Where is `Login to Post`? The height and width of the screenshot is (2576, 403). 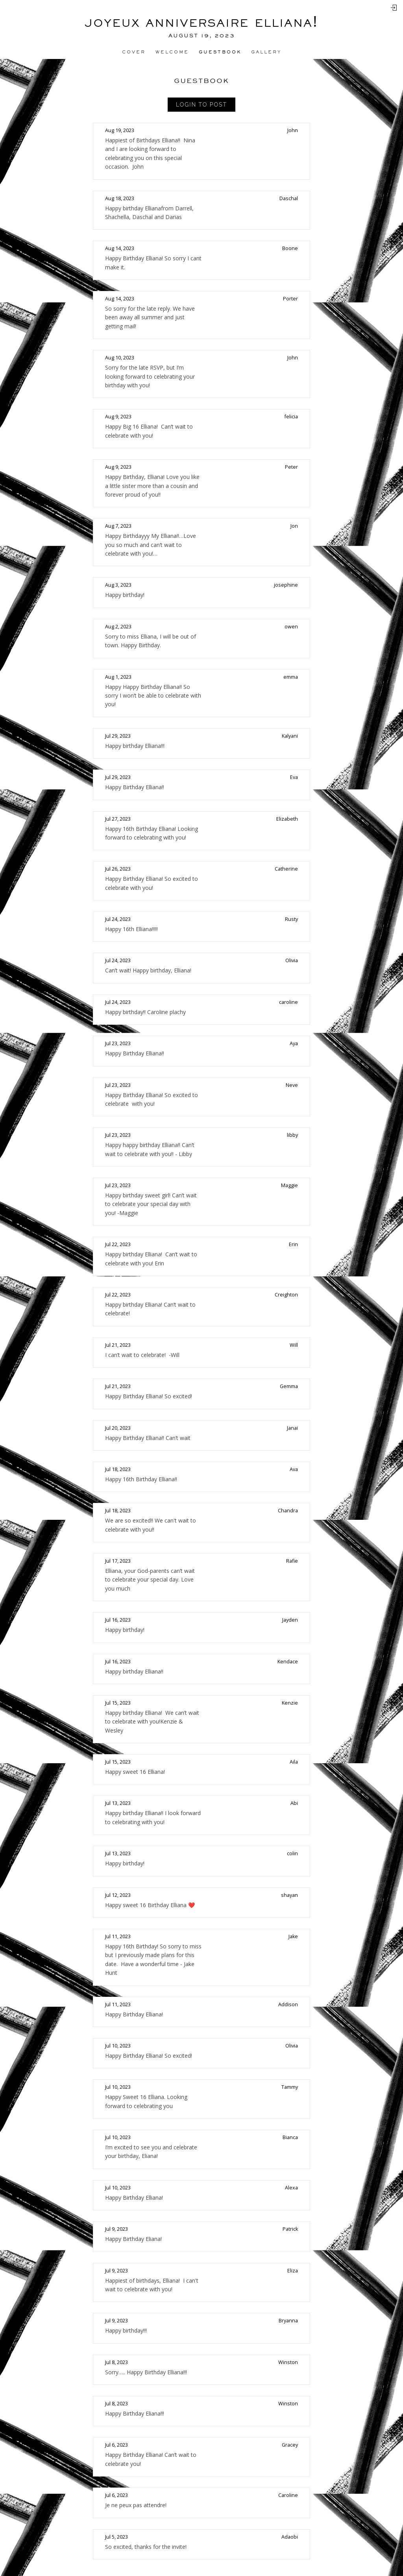
Login to Post is located at coordinates (201, 104).